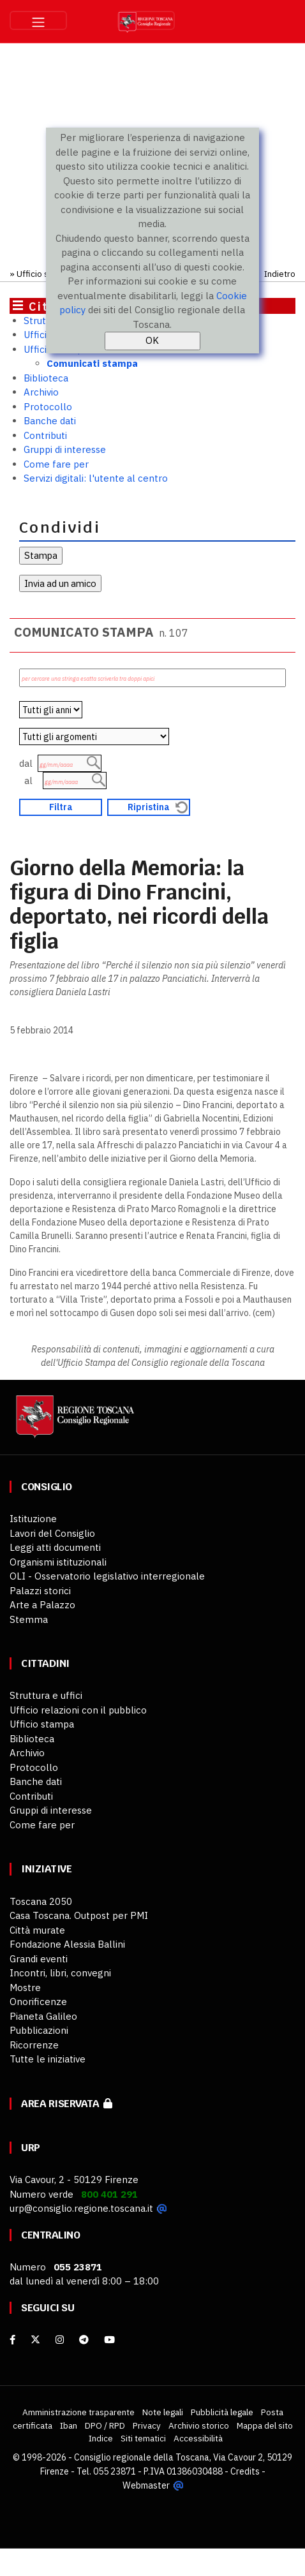  Describe the element at coordinates (55, 1547) in the screenshot. I see `Leggi atti documenti` at that location.